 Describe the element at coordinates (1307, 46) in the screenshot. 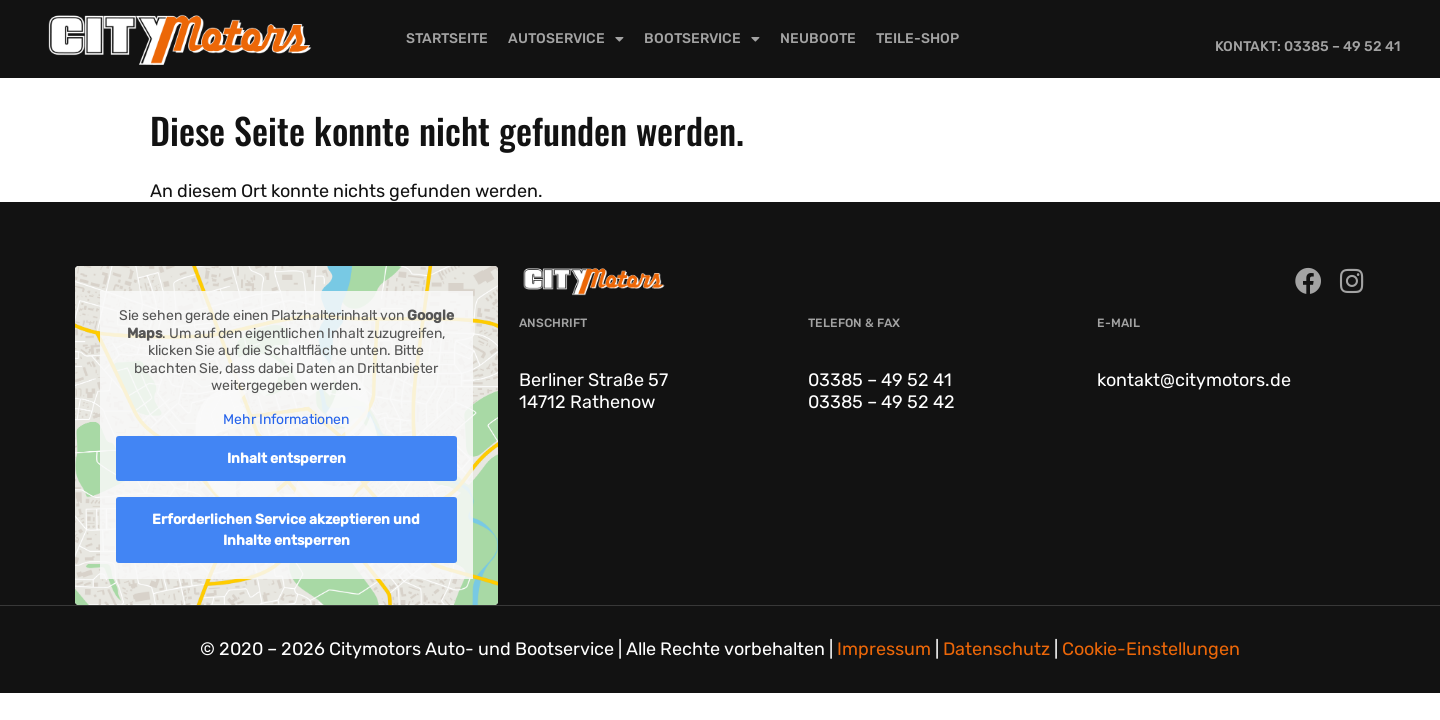

I see `Kontakt: 03385 – 49 52 41` at that location.